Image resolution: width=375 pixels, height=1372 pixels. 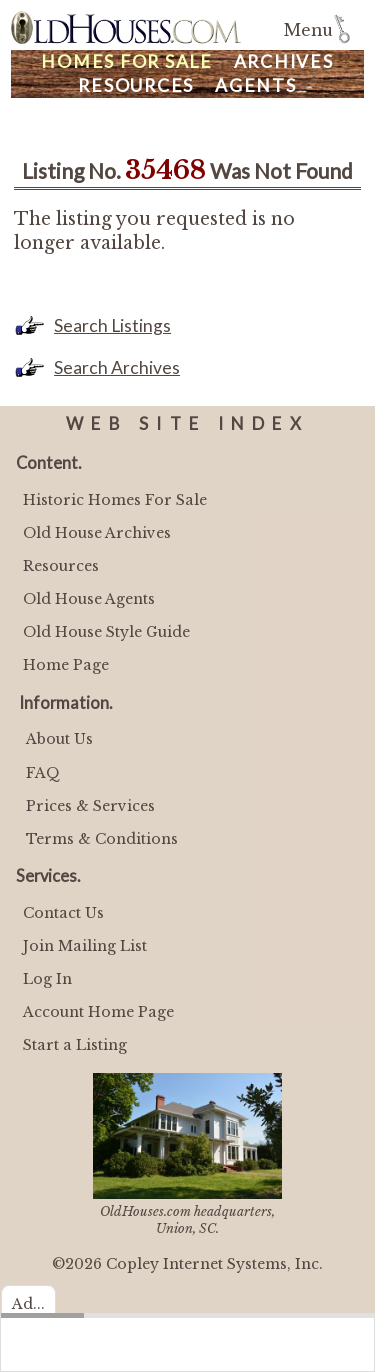 I want to click on Home Page, so click(x=66, y=665).